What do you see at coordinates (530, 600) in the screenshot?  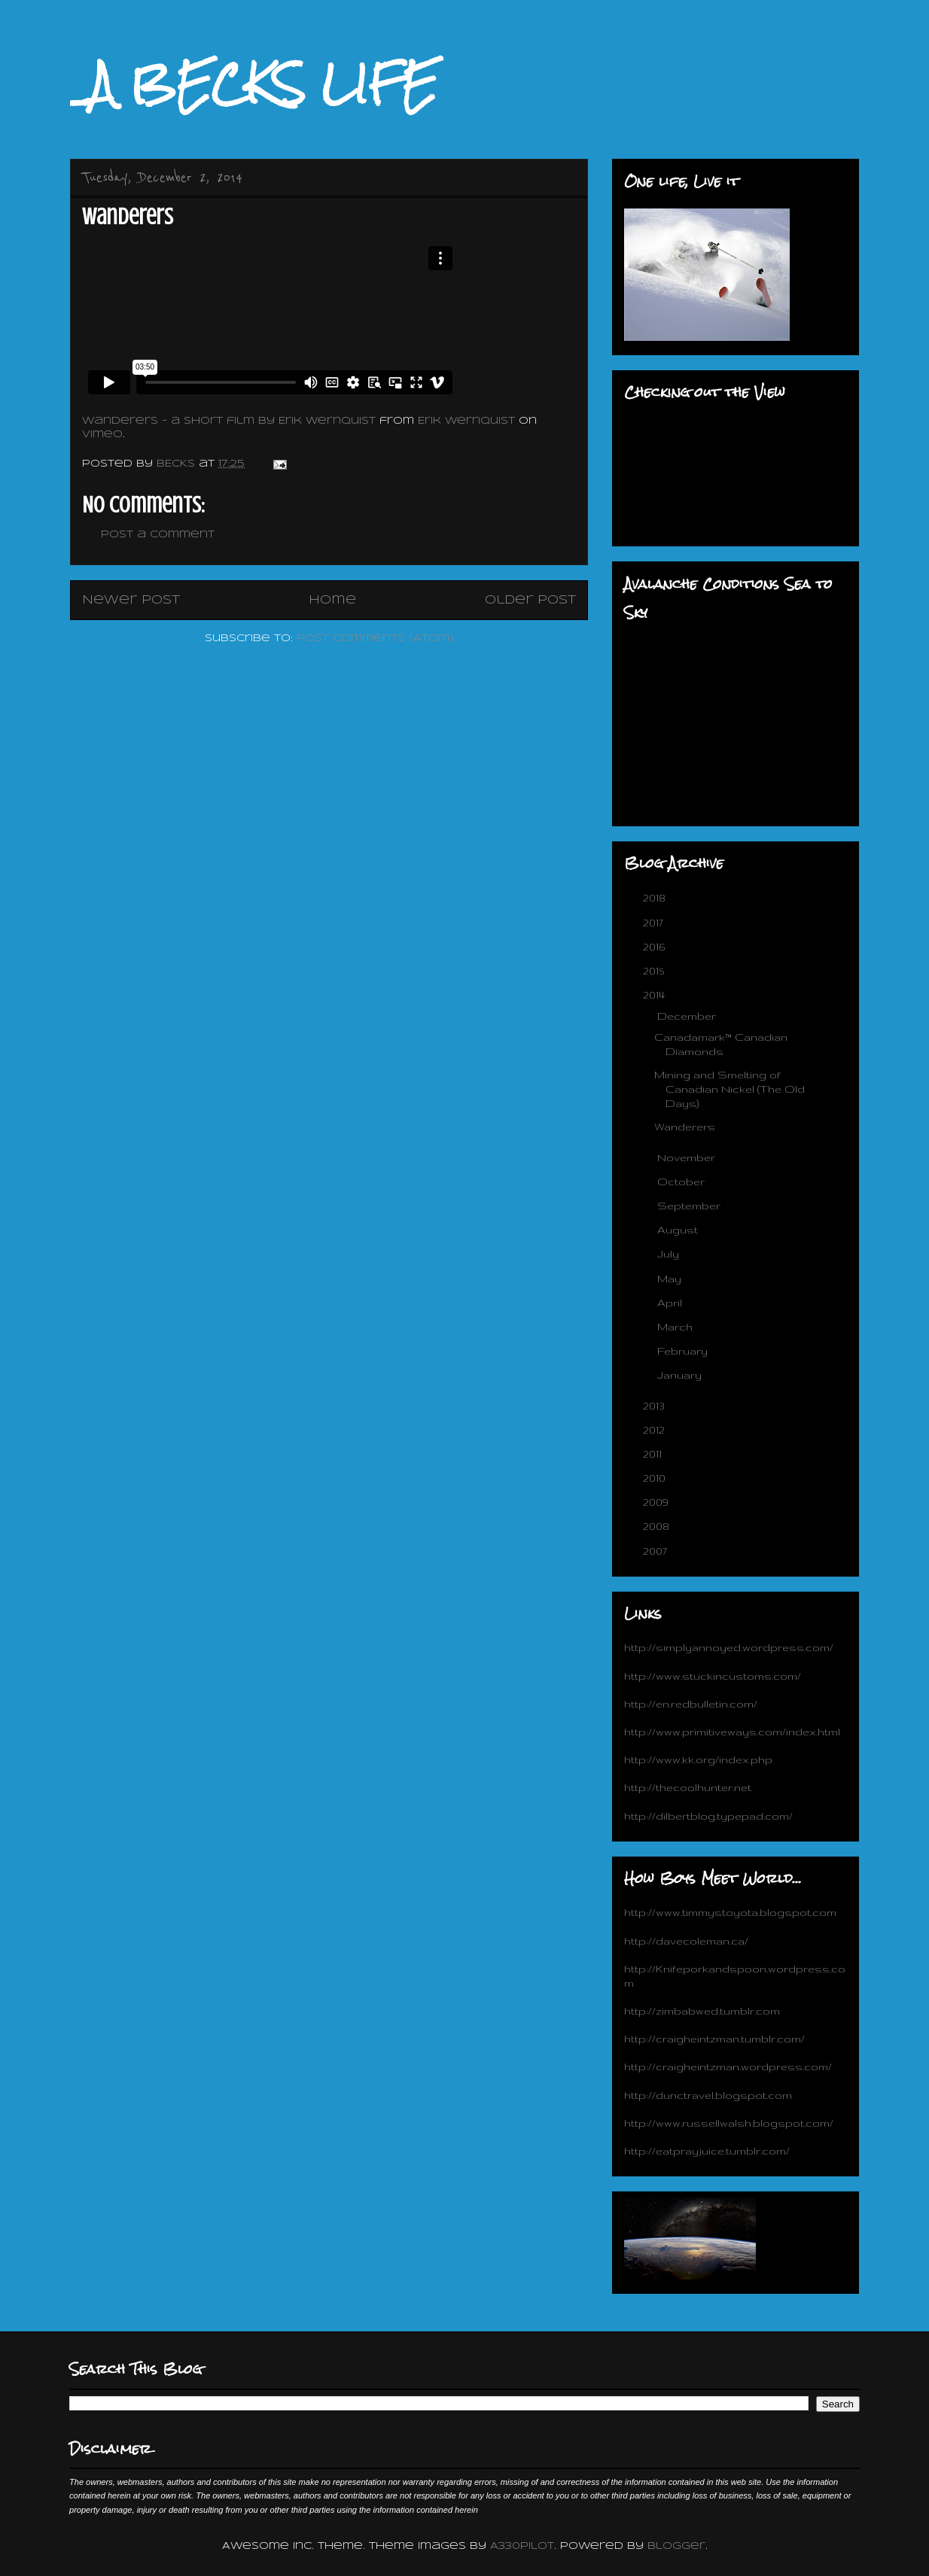 I see `Older Post` at bounding box center [530, 600].